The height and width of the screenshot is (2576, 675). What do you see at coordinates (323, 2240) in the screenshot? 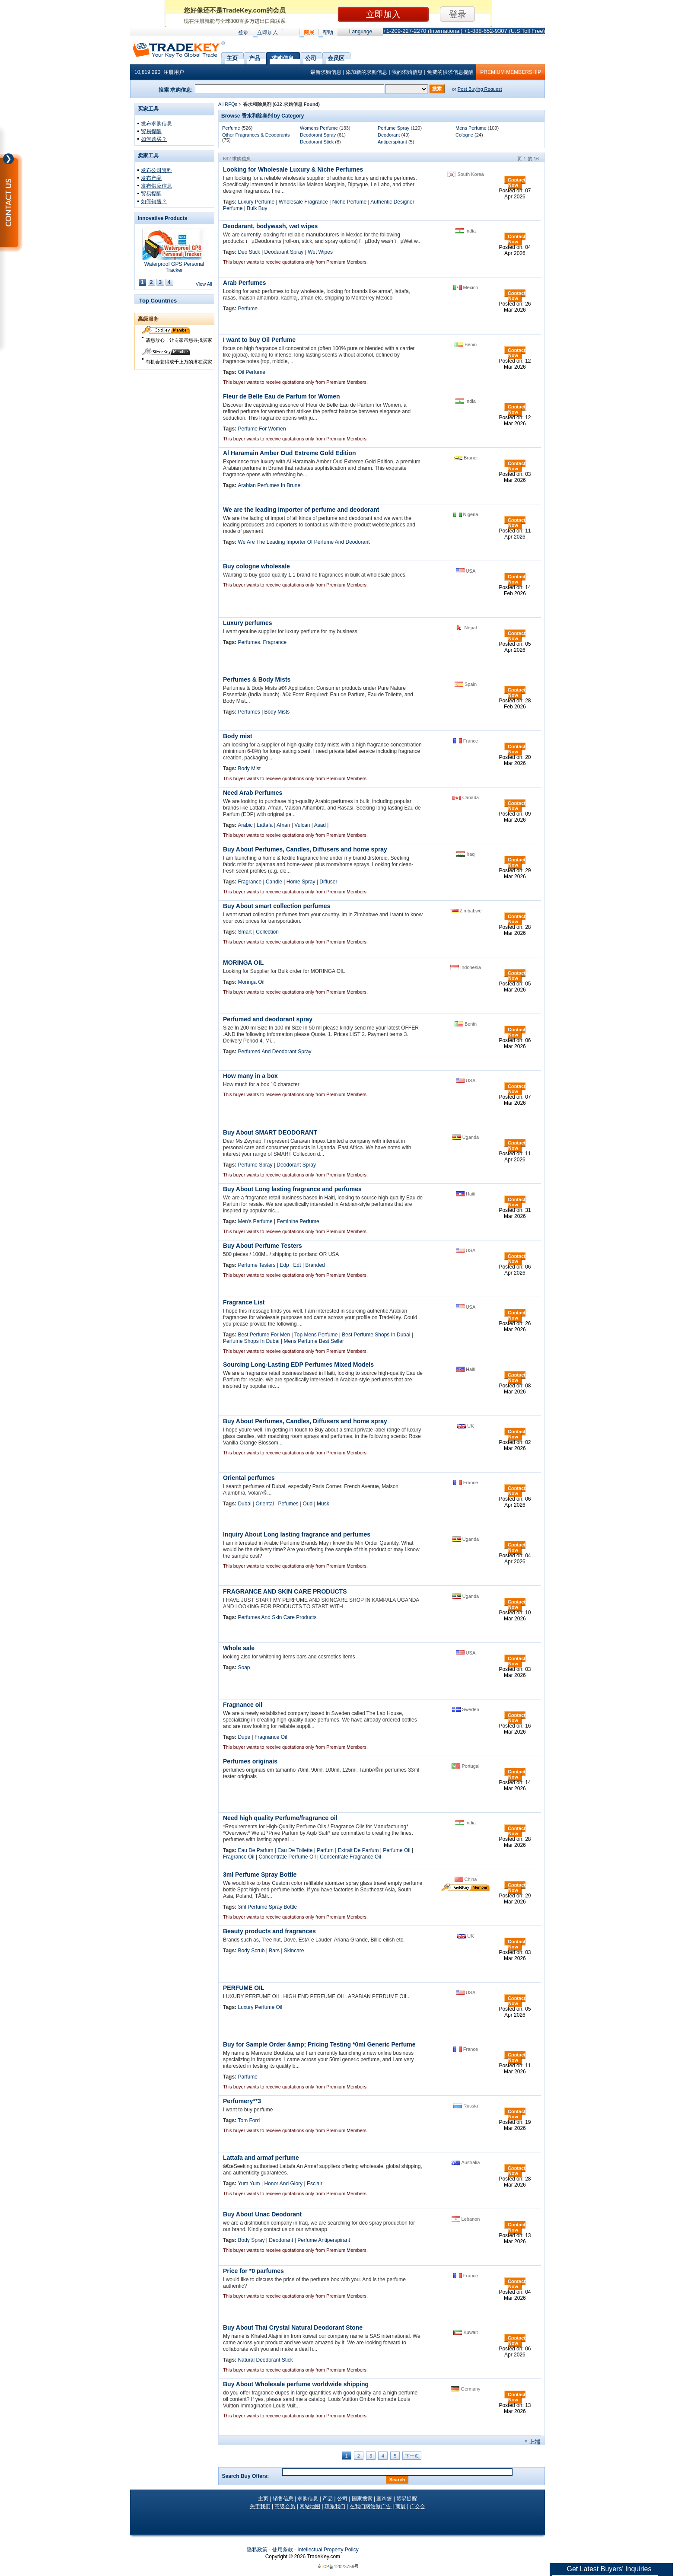
I see `Perfume Antiperspirant` at bounding box center [323, 2240].